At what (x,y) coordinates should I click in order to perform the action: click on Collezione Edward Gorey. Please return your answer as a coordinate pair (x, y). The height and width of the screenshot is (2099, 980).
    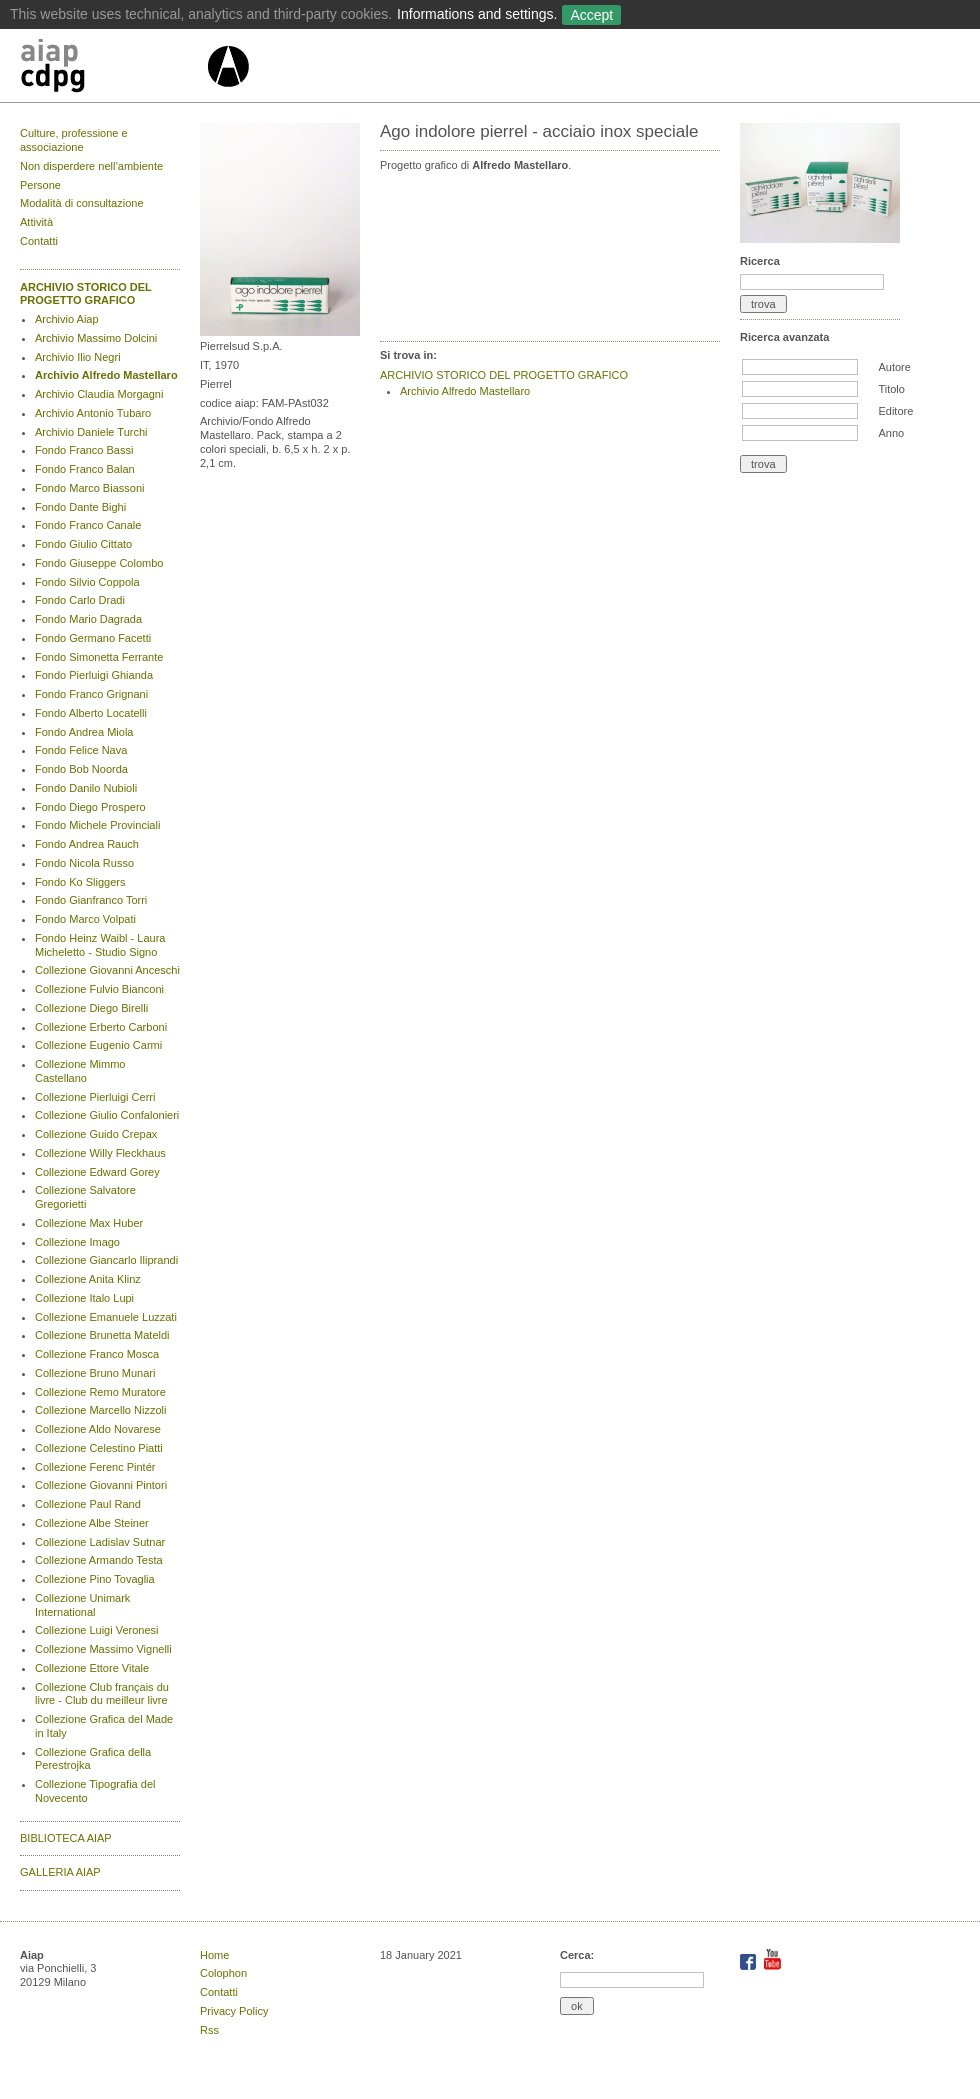
    Looking at the image, I should click on (97, 1172).